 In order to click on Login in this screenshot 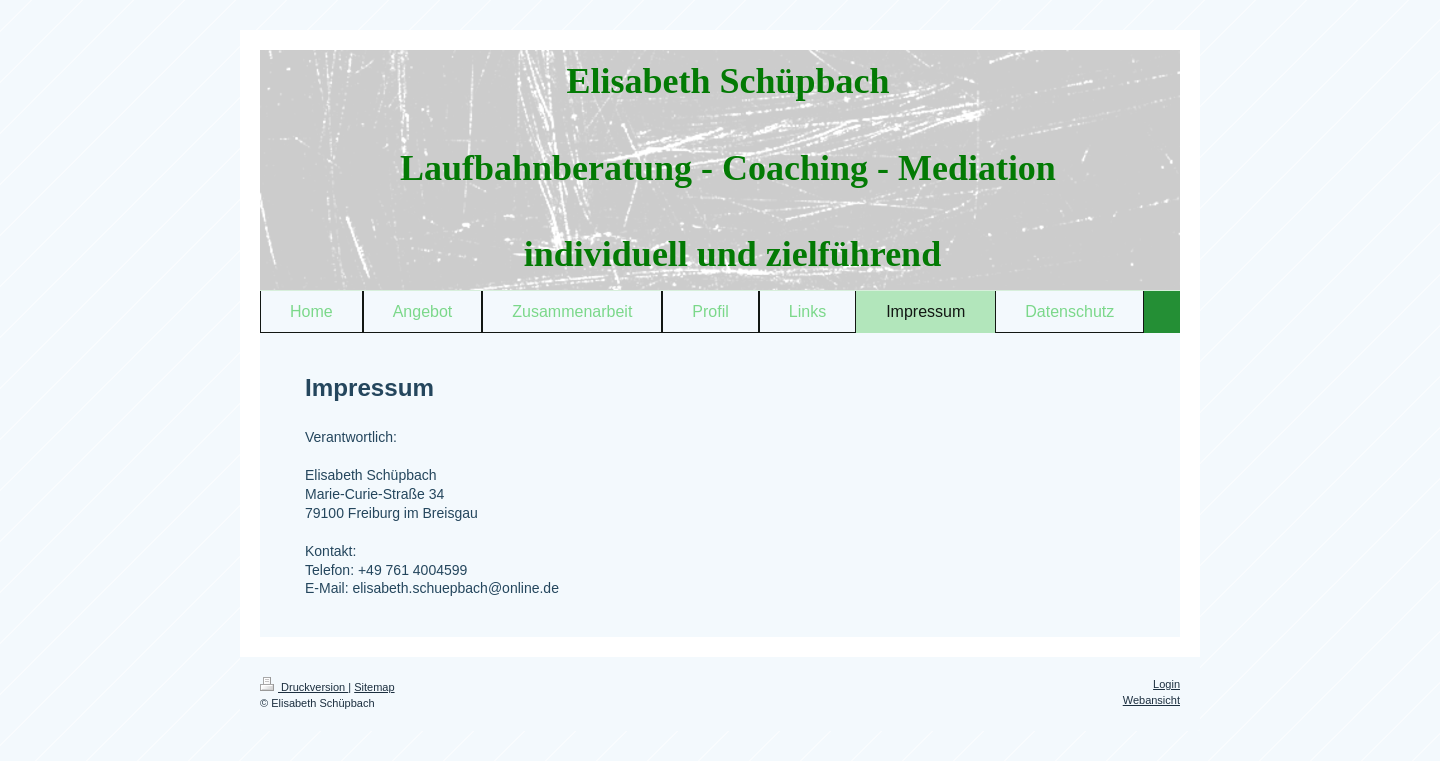, I will do `click(1166, 684)`.